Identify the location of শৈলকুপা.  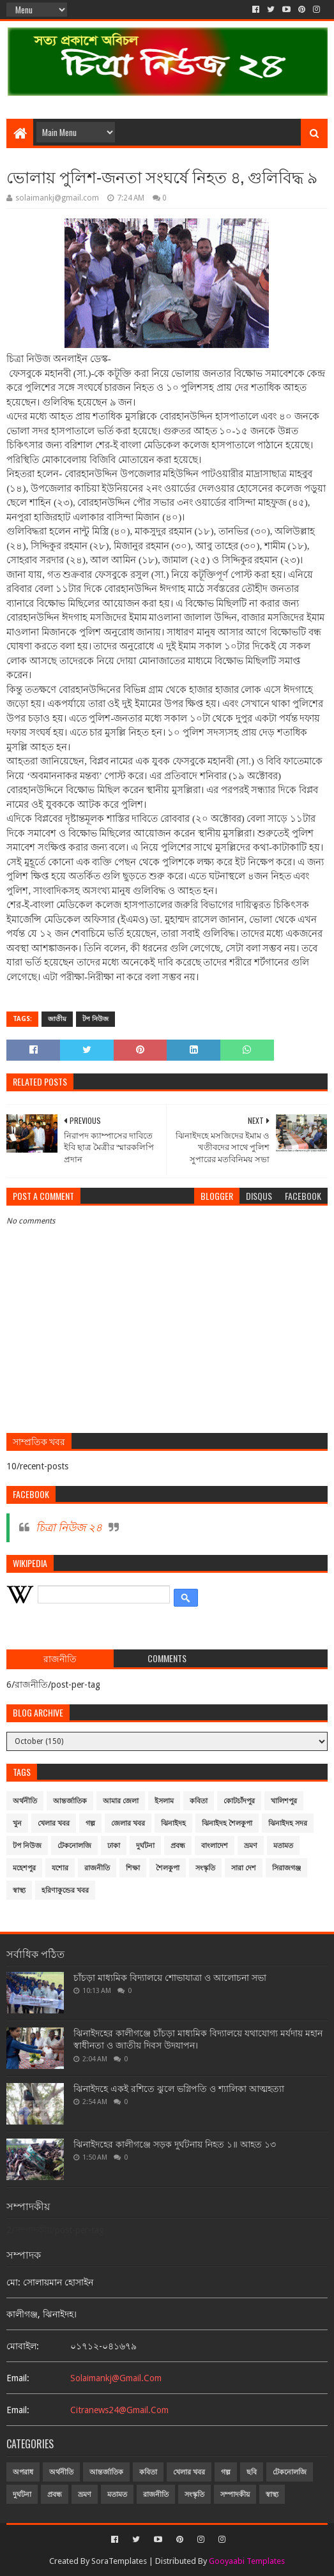
(167, 1868).